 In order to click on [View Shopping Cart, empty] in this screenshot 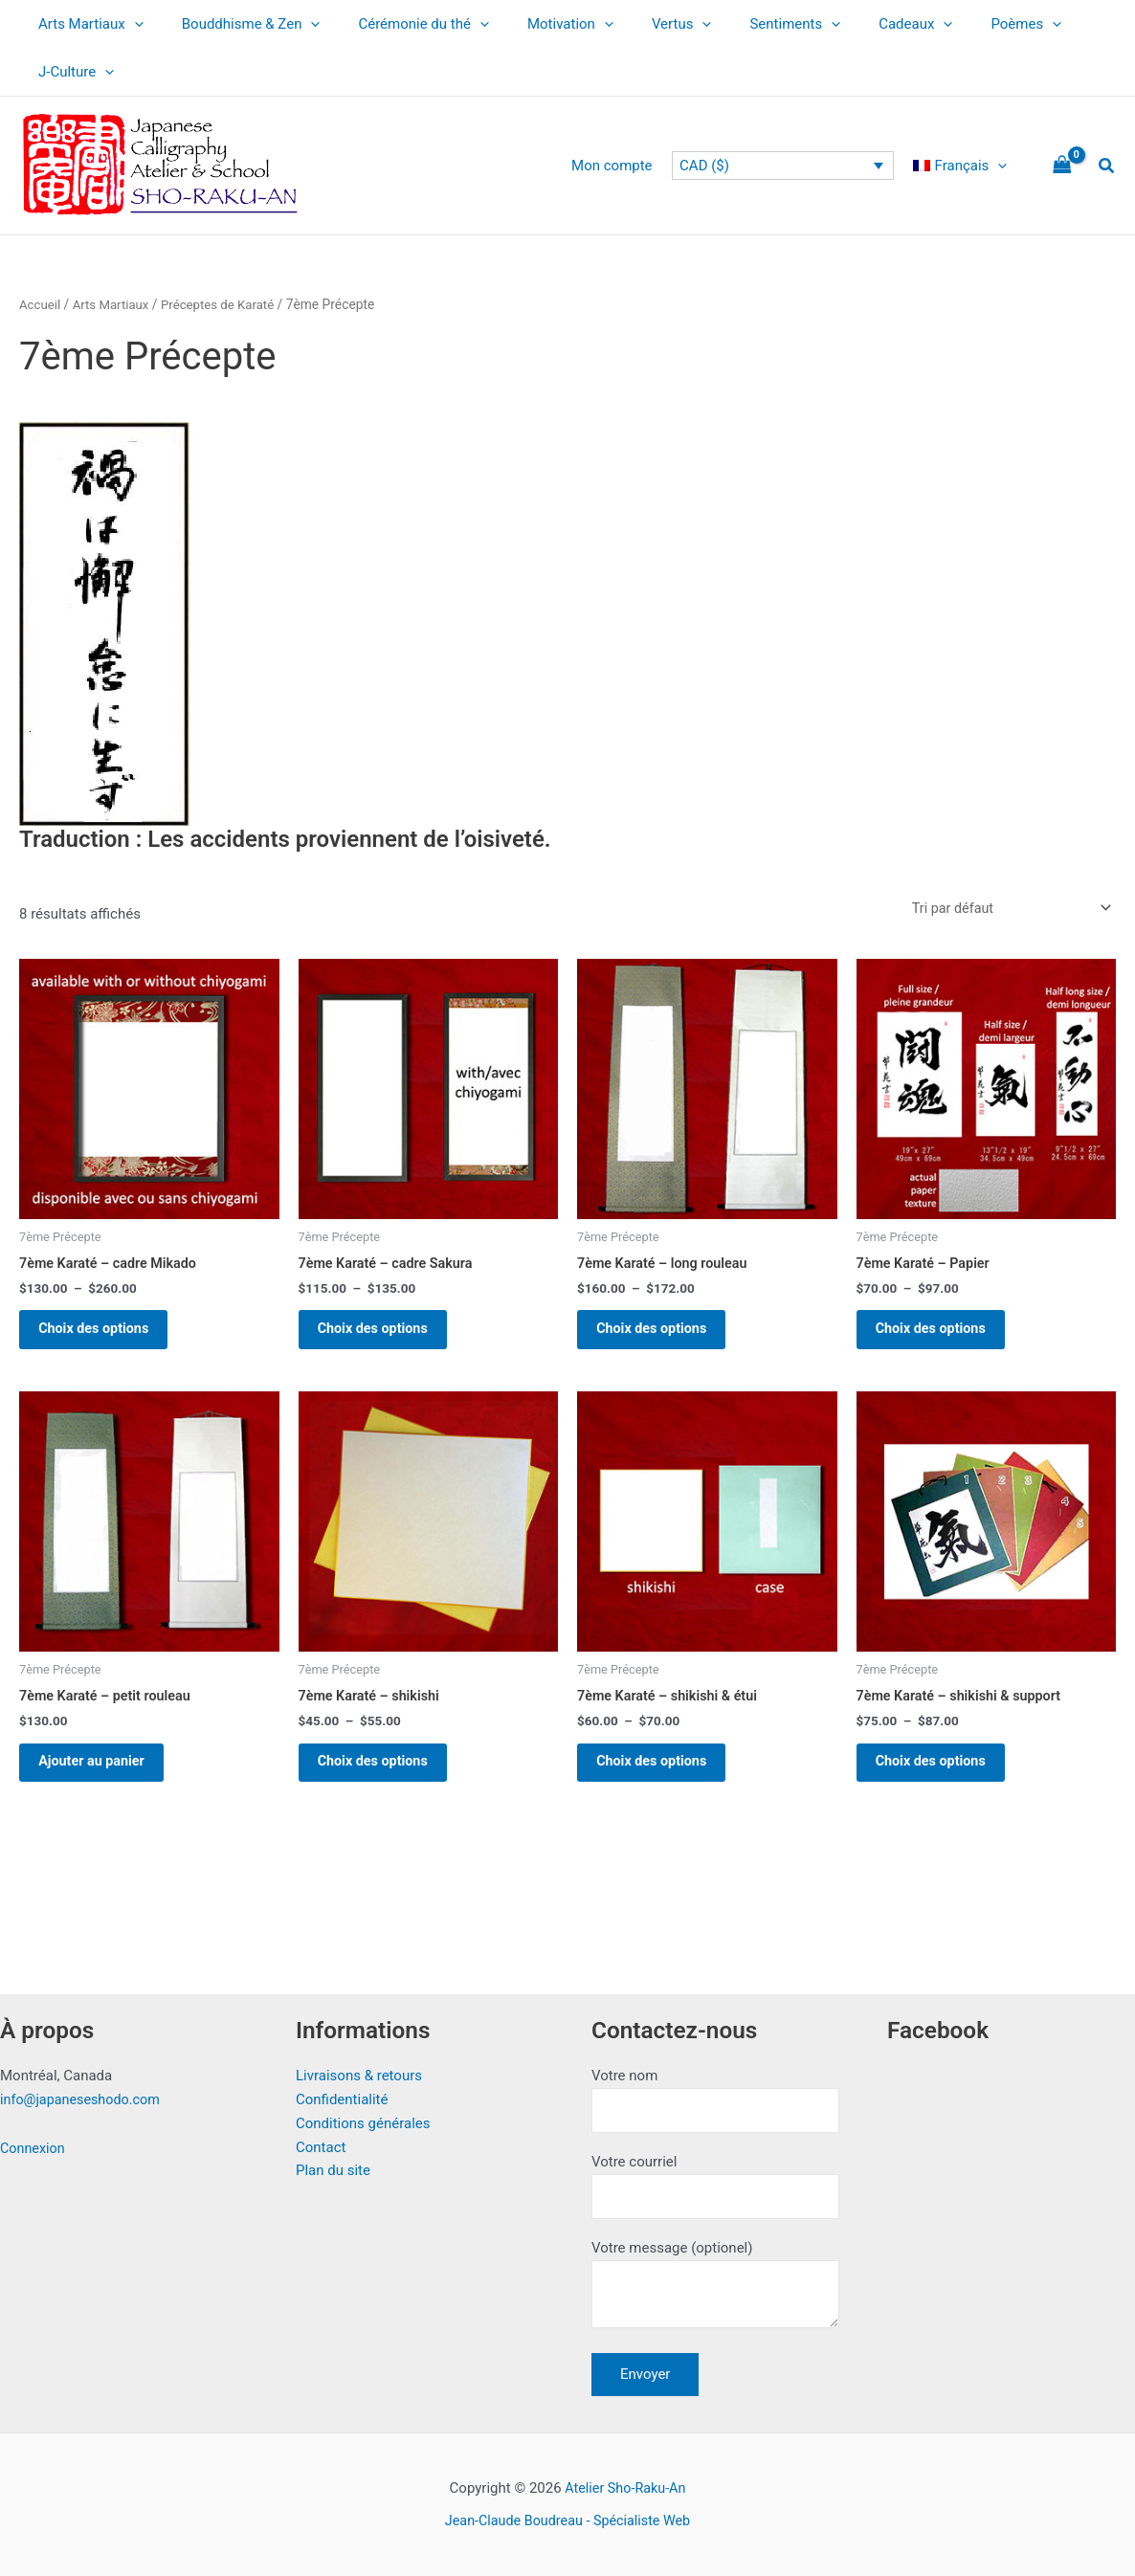, I will do `click(1062, 166)`.